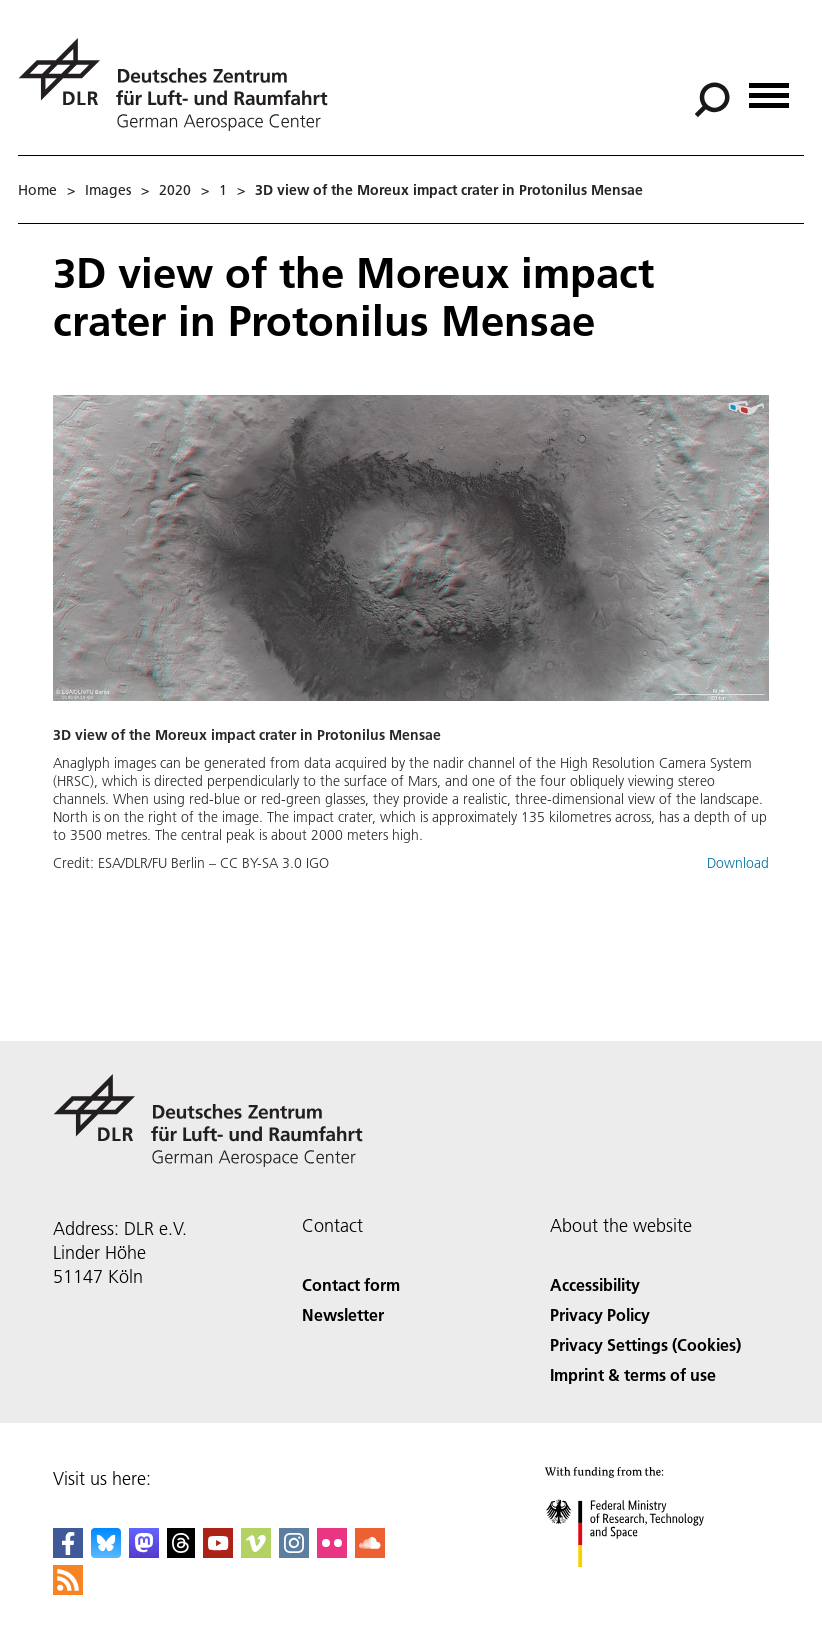  What do you see at coordinates (738, 863) in the screenshot?
I see `Download` at bounding box center [738, 863].